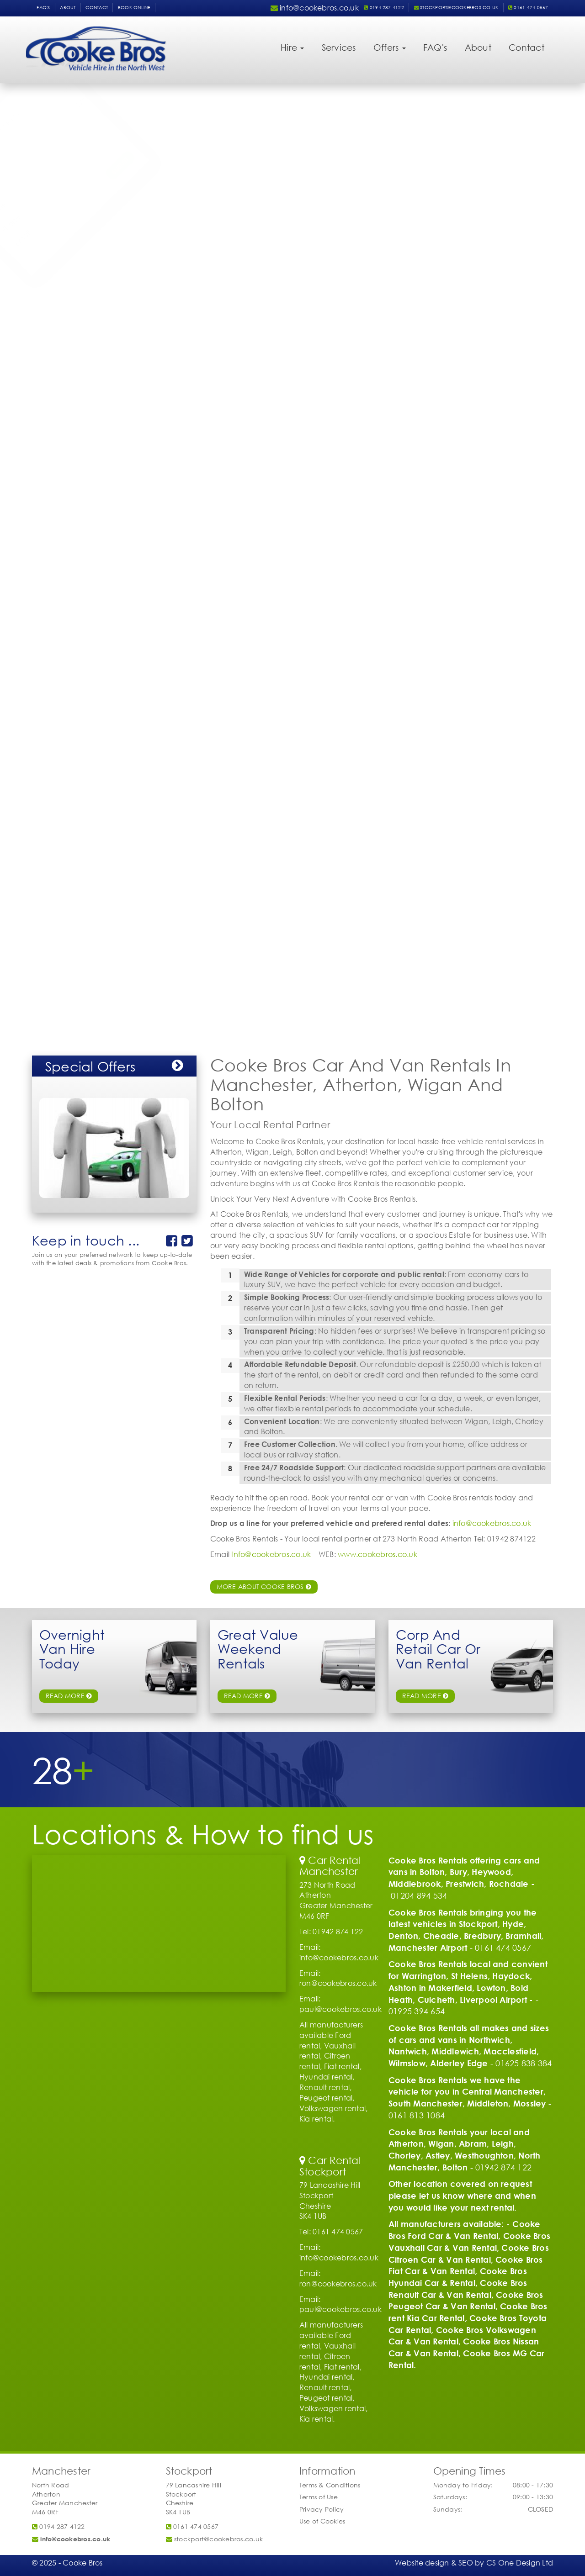 The width and height of the screenshot is (585, 2576). I want to click on Services, so click(339, 47).